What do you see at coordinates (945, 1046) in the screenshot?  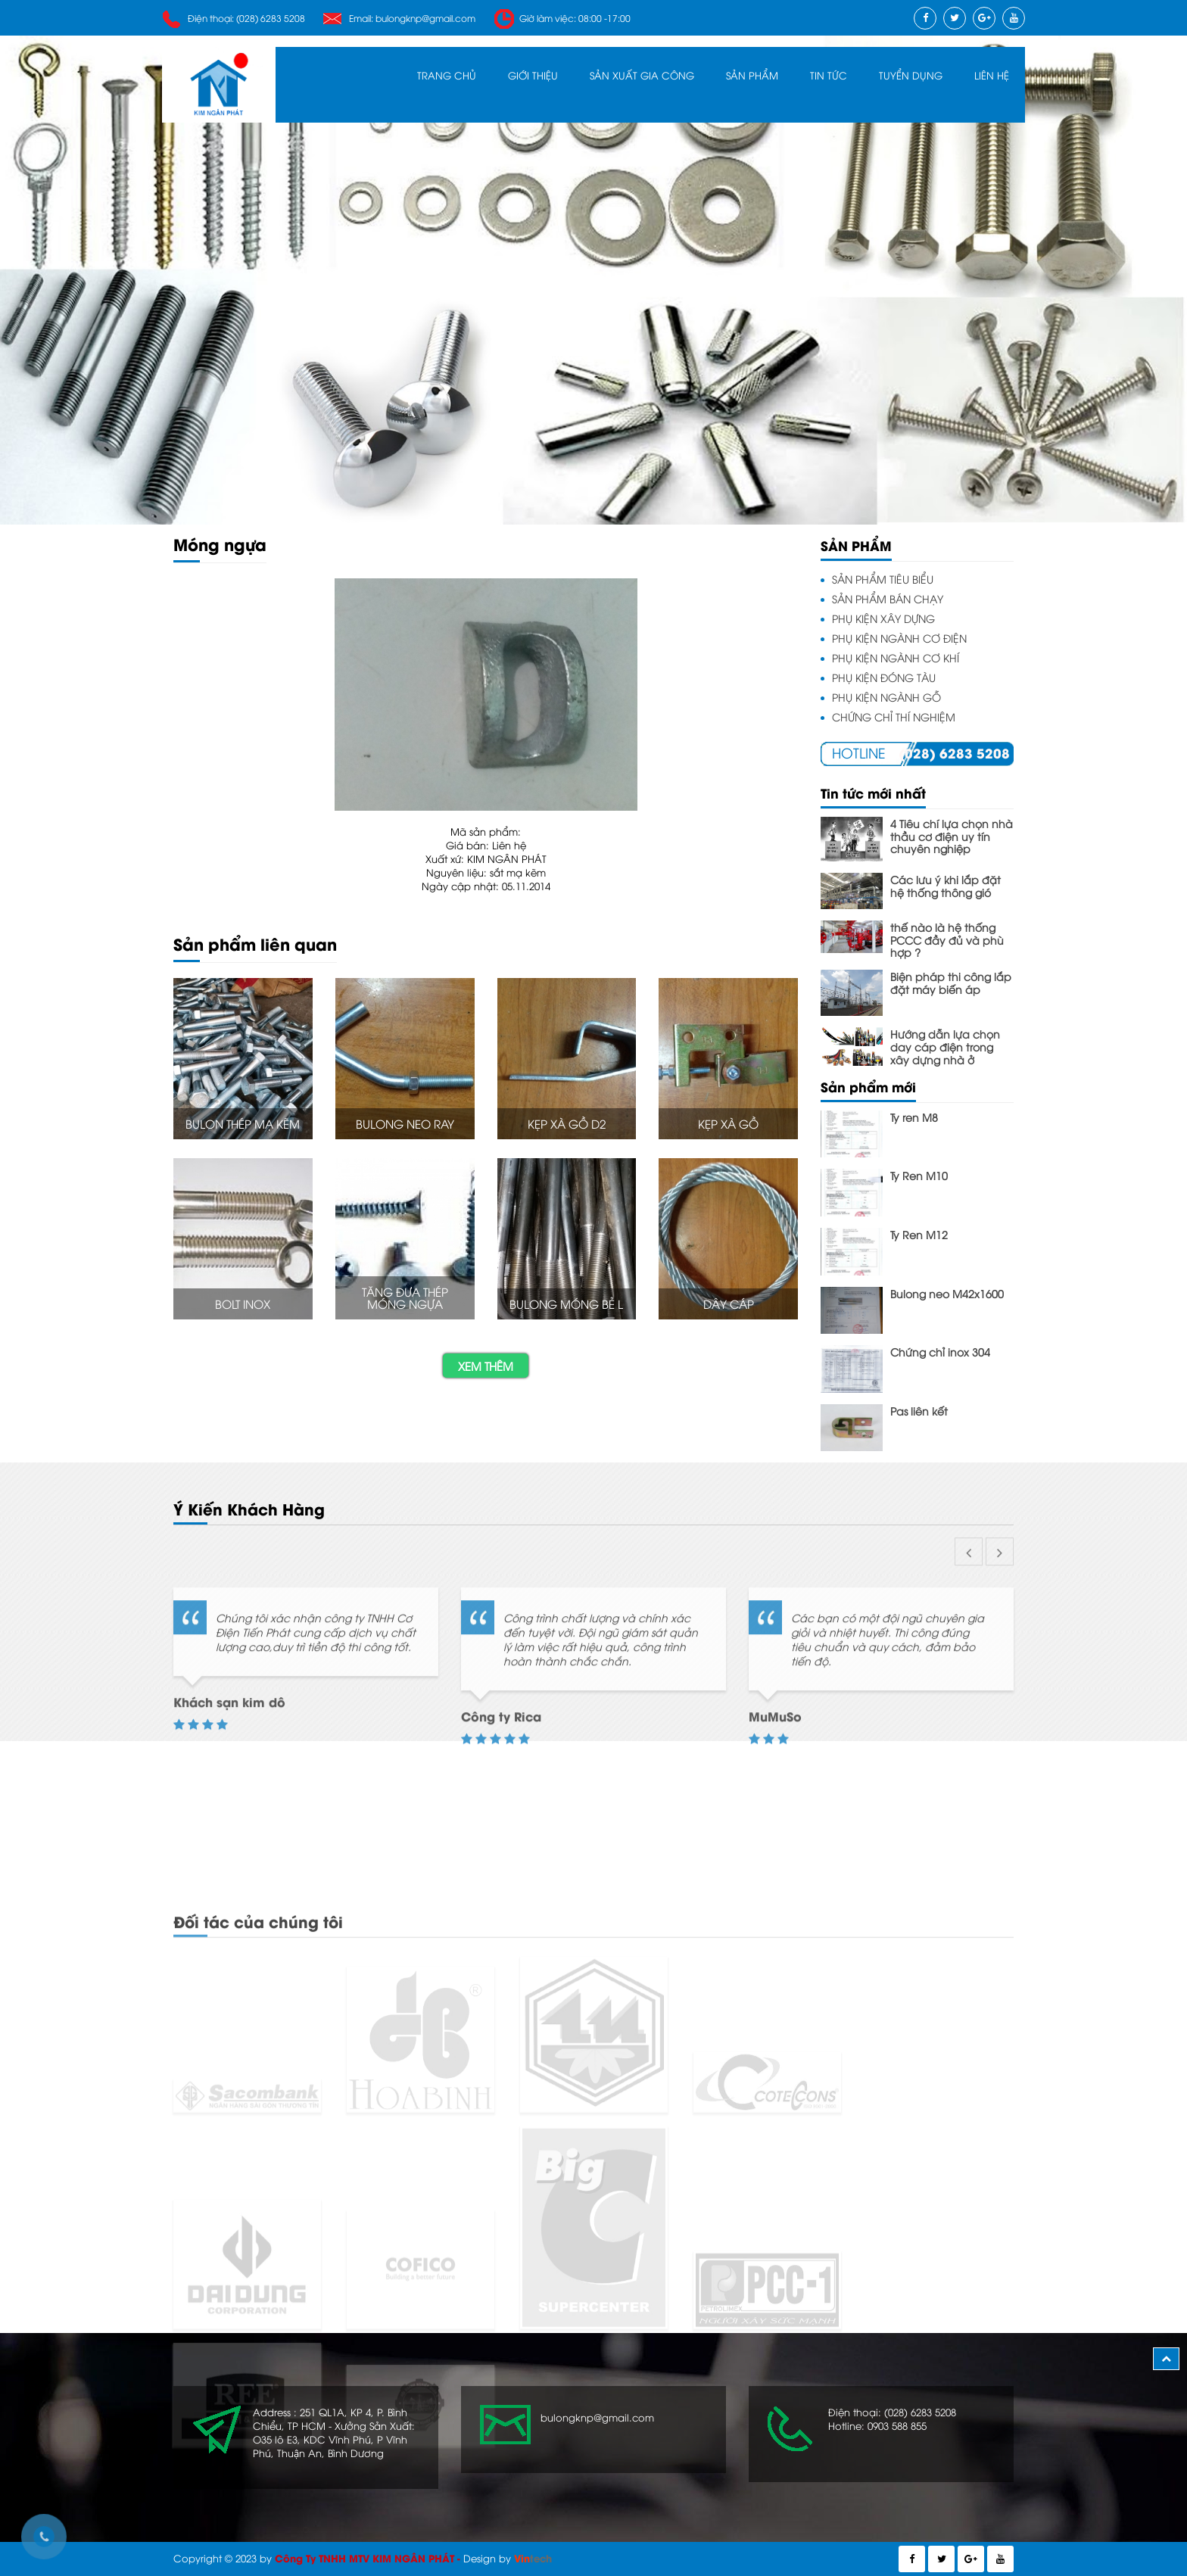 I see `Hướng dẫn lựa chọn day cáp điện trong xây dựng nhà ở` at bounding box center [945, 1046].